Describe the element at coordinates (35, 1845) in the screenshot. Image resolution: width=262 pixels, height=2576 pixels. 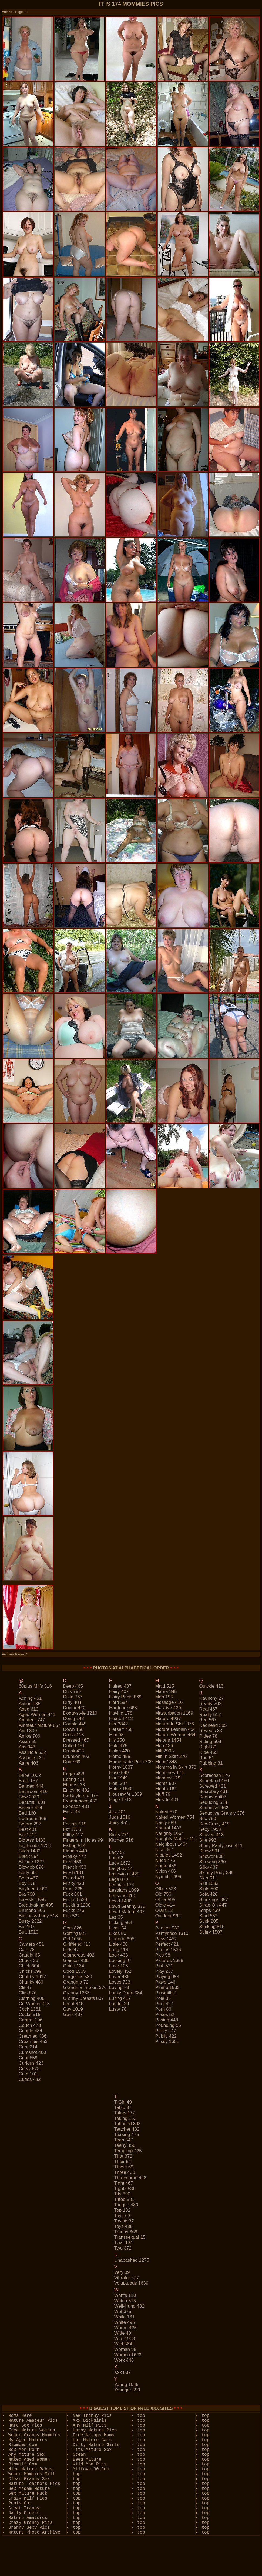
I see `big boobs 1730` at that location.